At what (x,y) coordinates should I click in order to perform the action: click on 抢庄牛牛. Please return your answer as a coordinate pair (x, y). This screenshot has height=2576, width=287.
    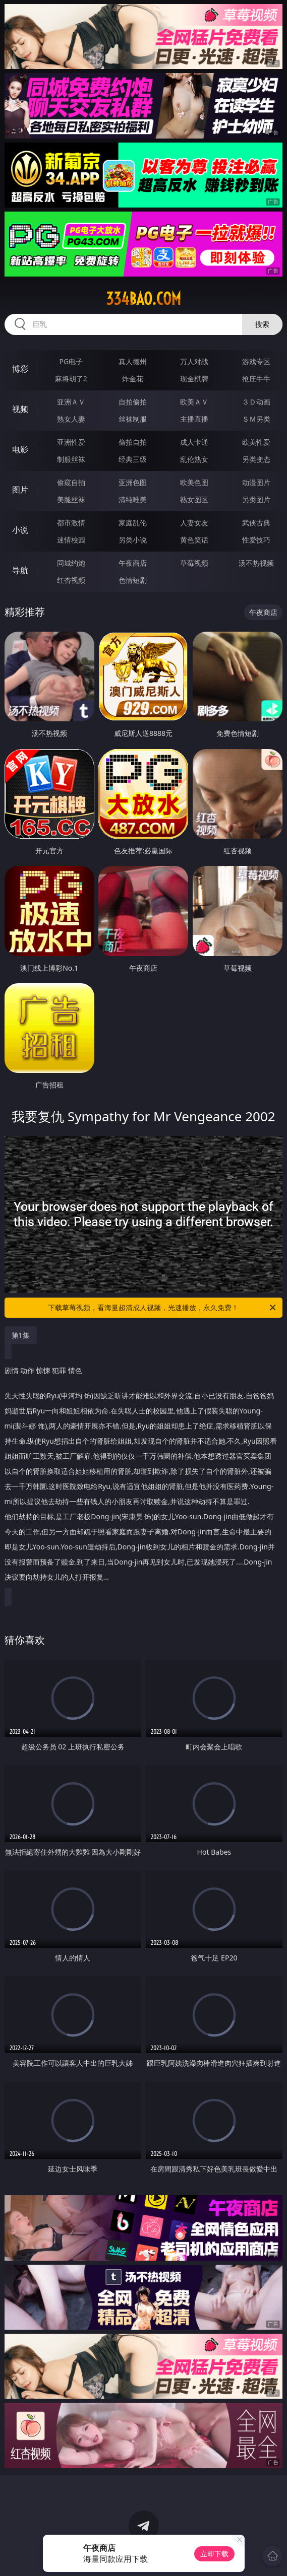
    Looking at the image, I should click on (256, 378).